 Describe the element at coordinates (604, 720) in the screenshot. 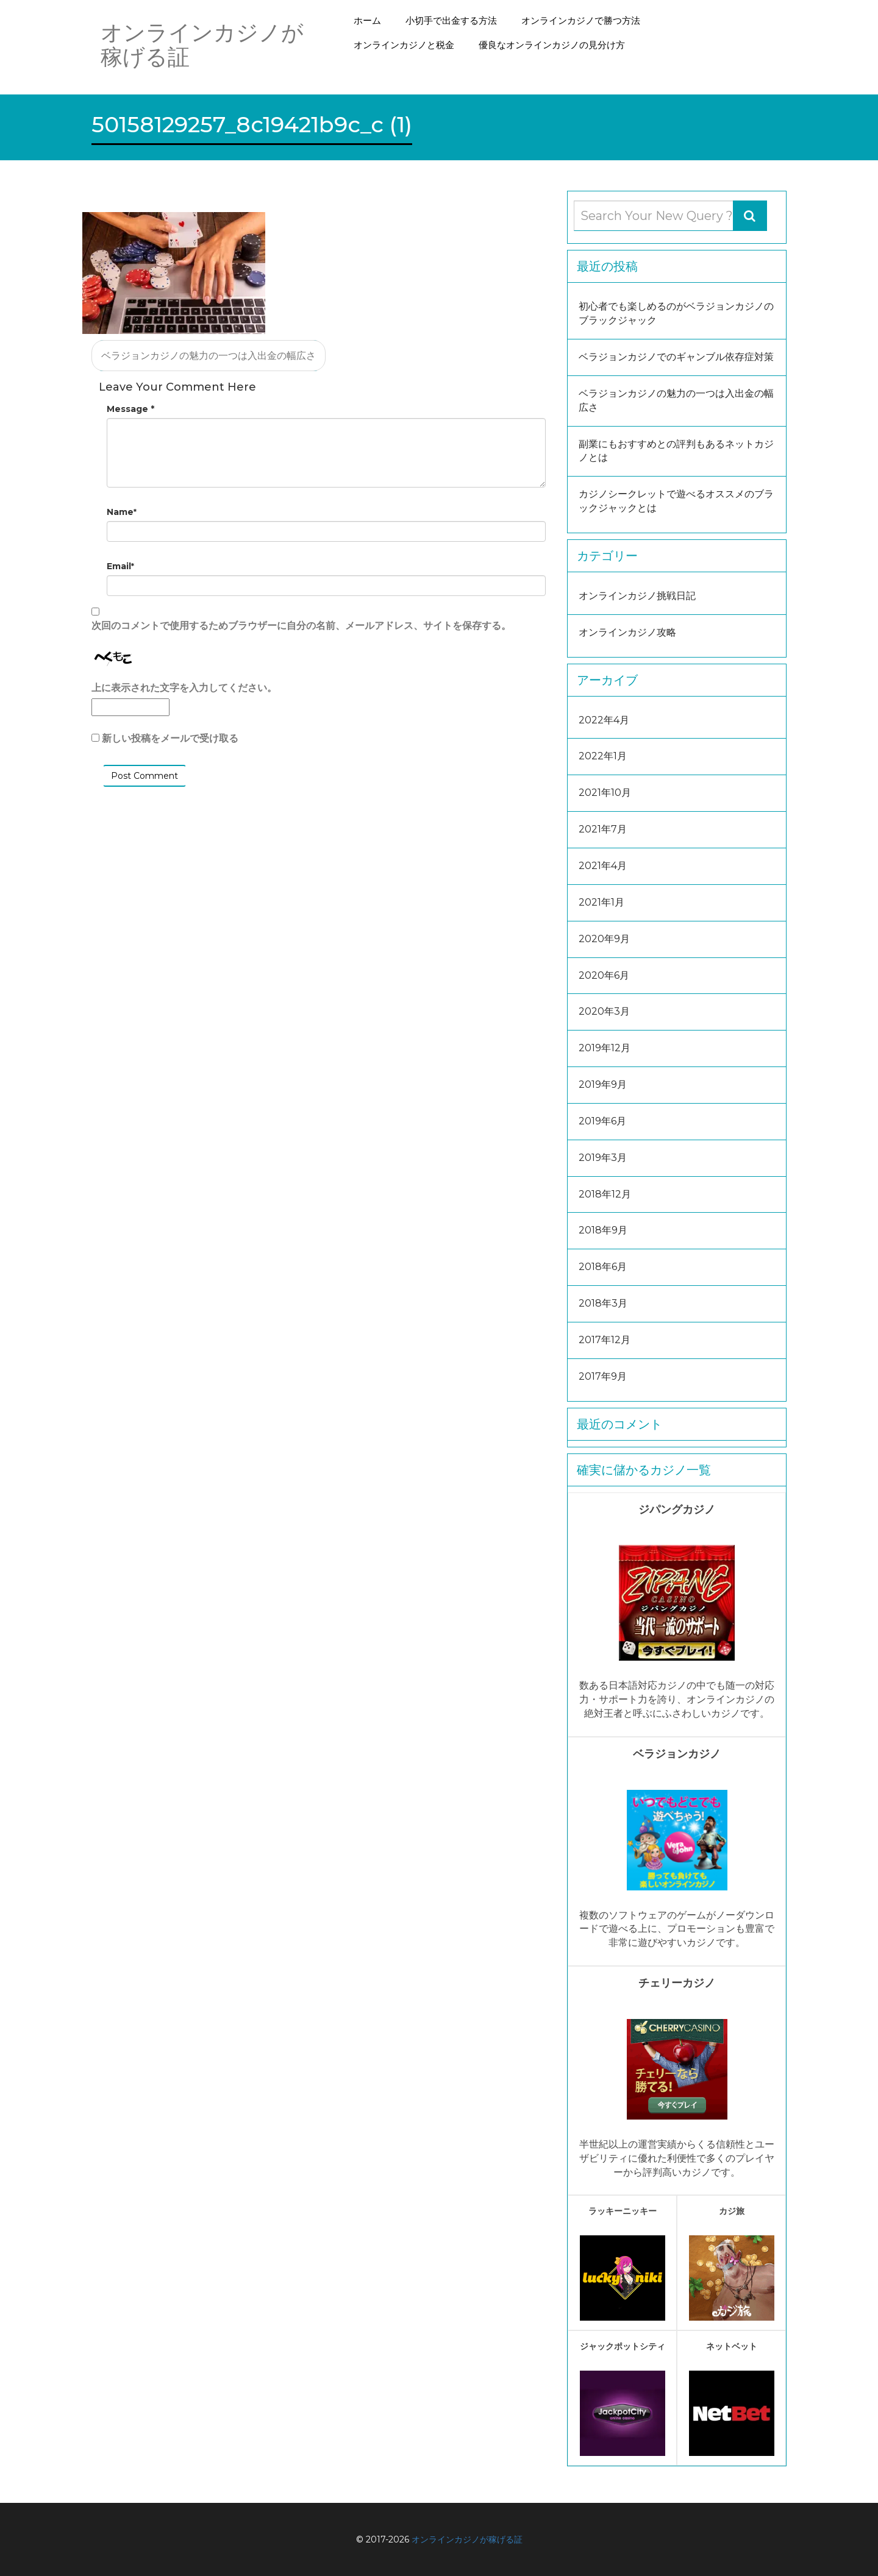

I see `2022年4月` at that location.